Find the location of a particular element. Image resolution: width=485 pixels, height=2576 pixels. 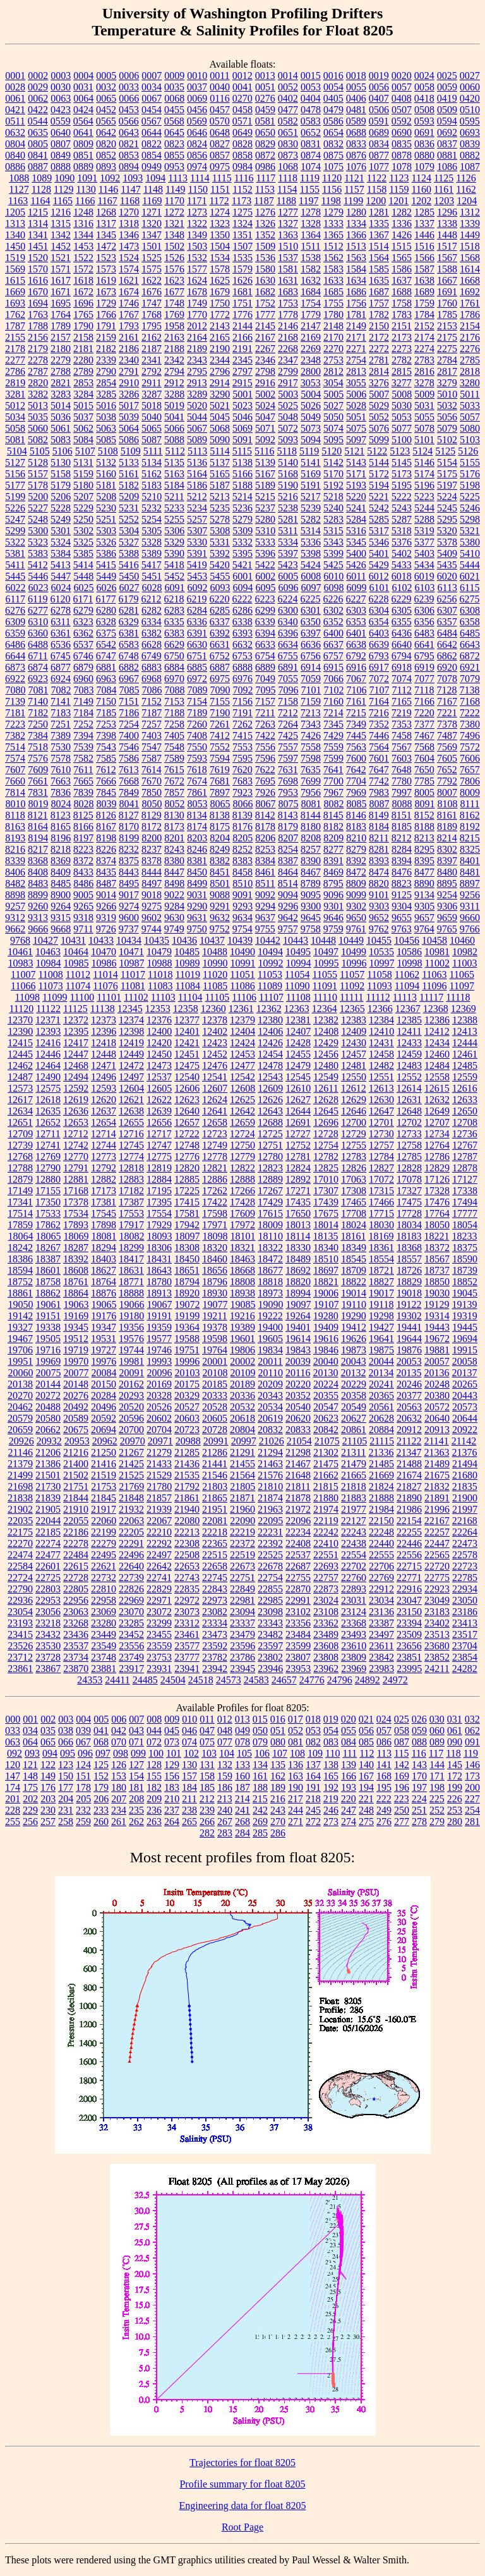

2348 is located at coordinates (311, 360).